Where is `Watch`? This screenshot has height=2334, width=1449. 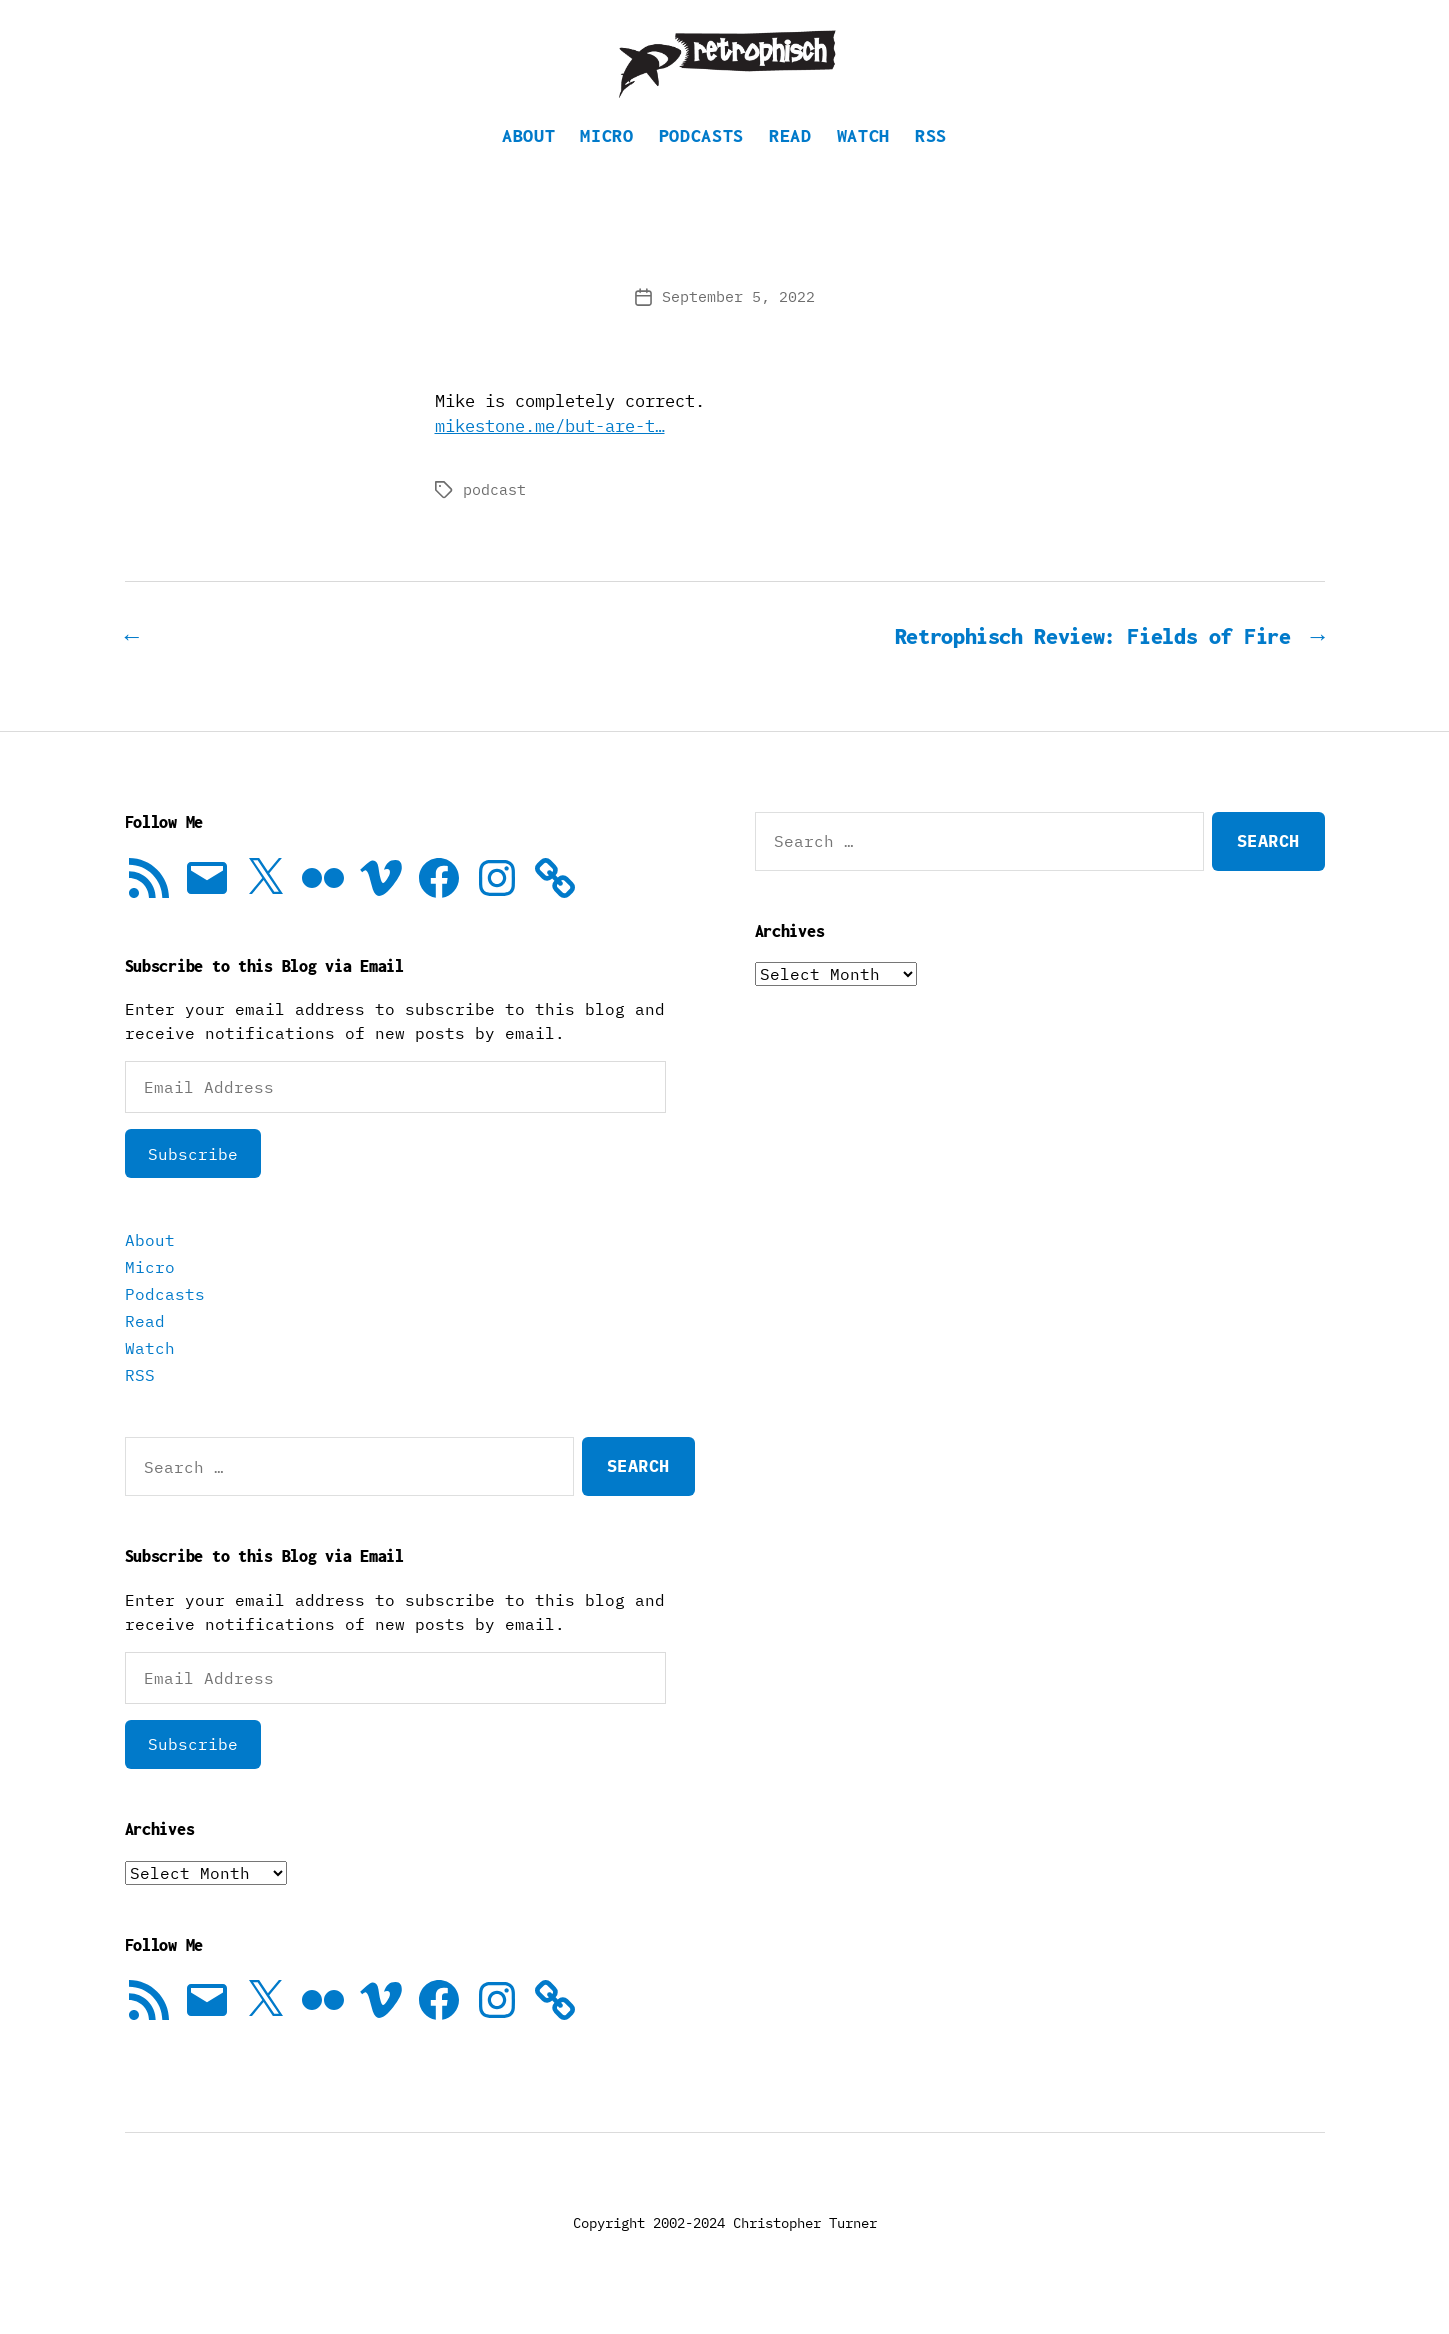
Watch is located at coordinates (863, 155).